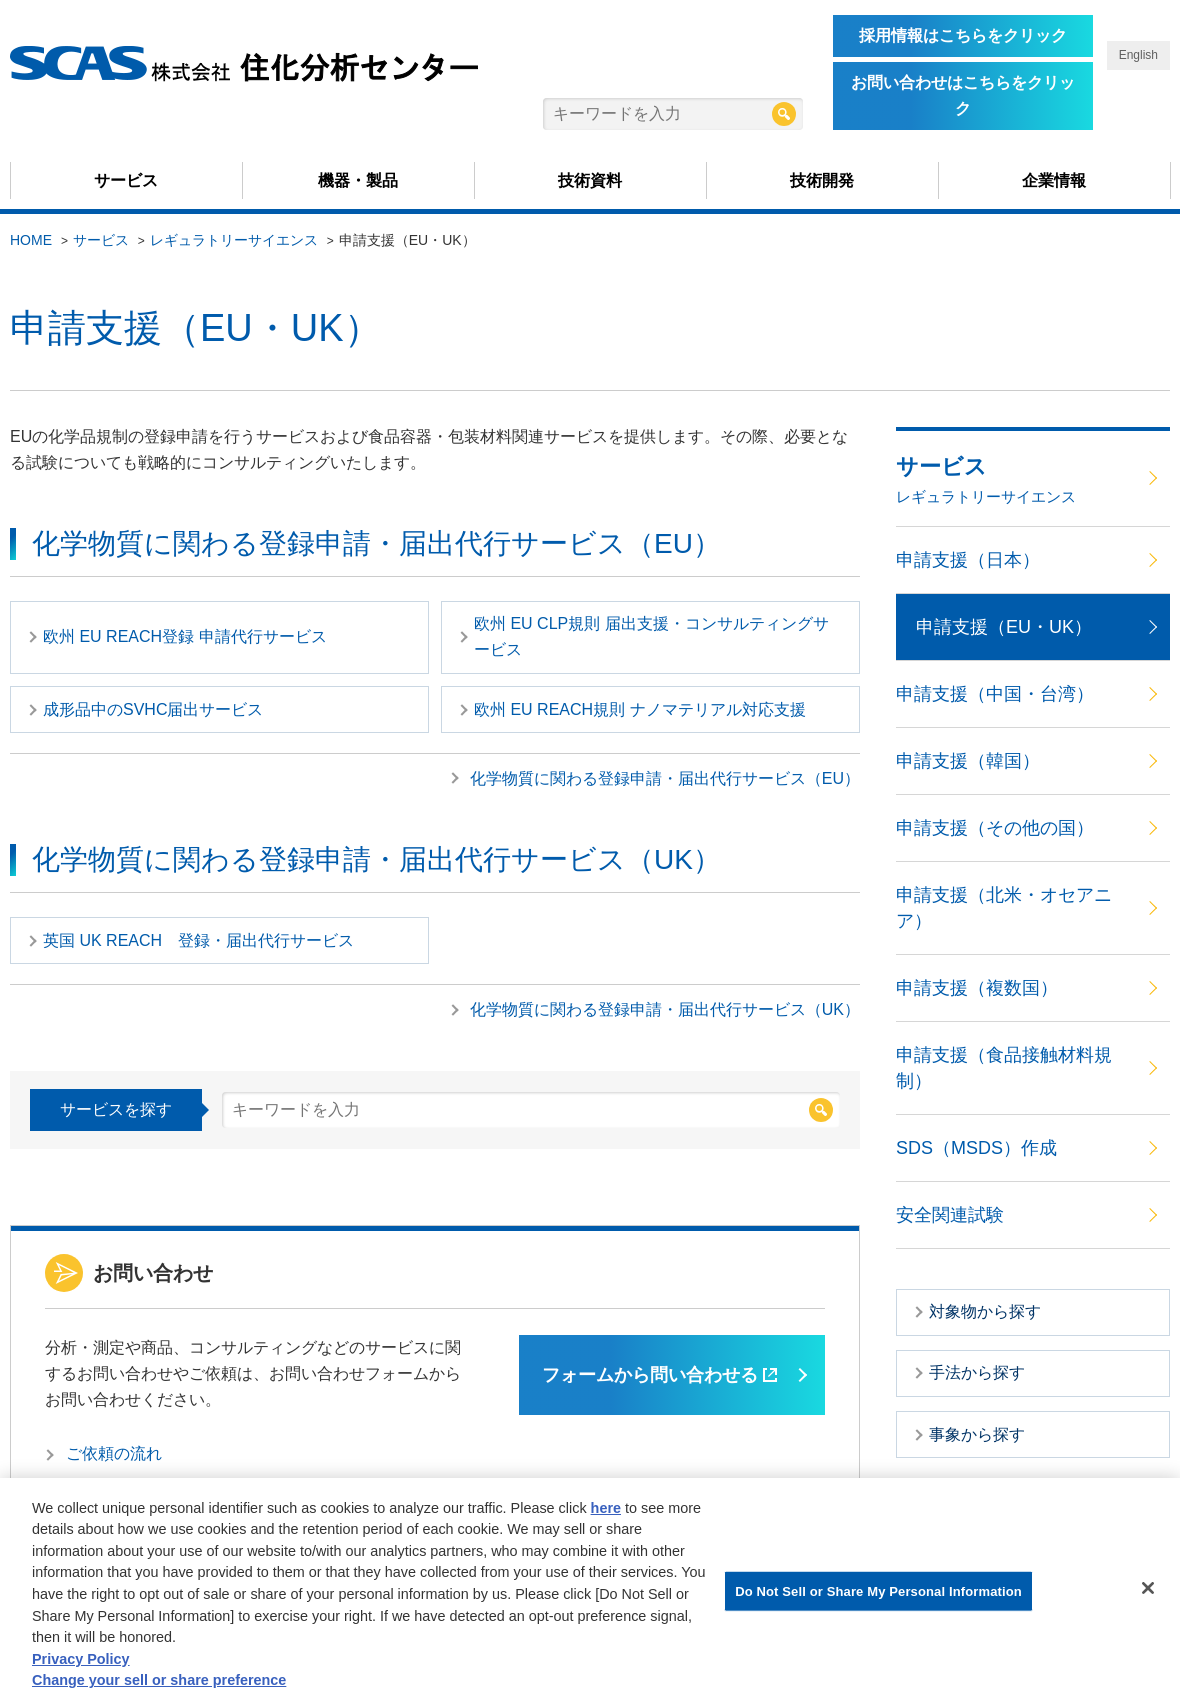  I want to click on HOME, so click(31, 240).